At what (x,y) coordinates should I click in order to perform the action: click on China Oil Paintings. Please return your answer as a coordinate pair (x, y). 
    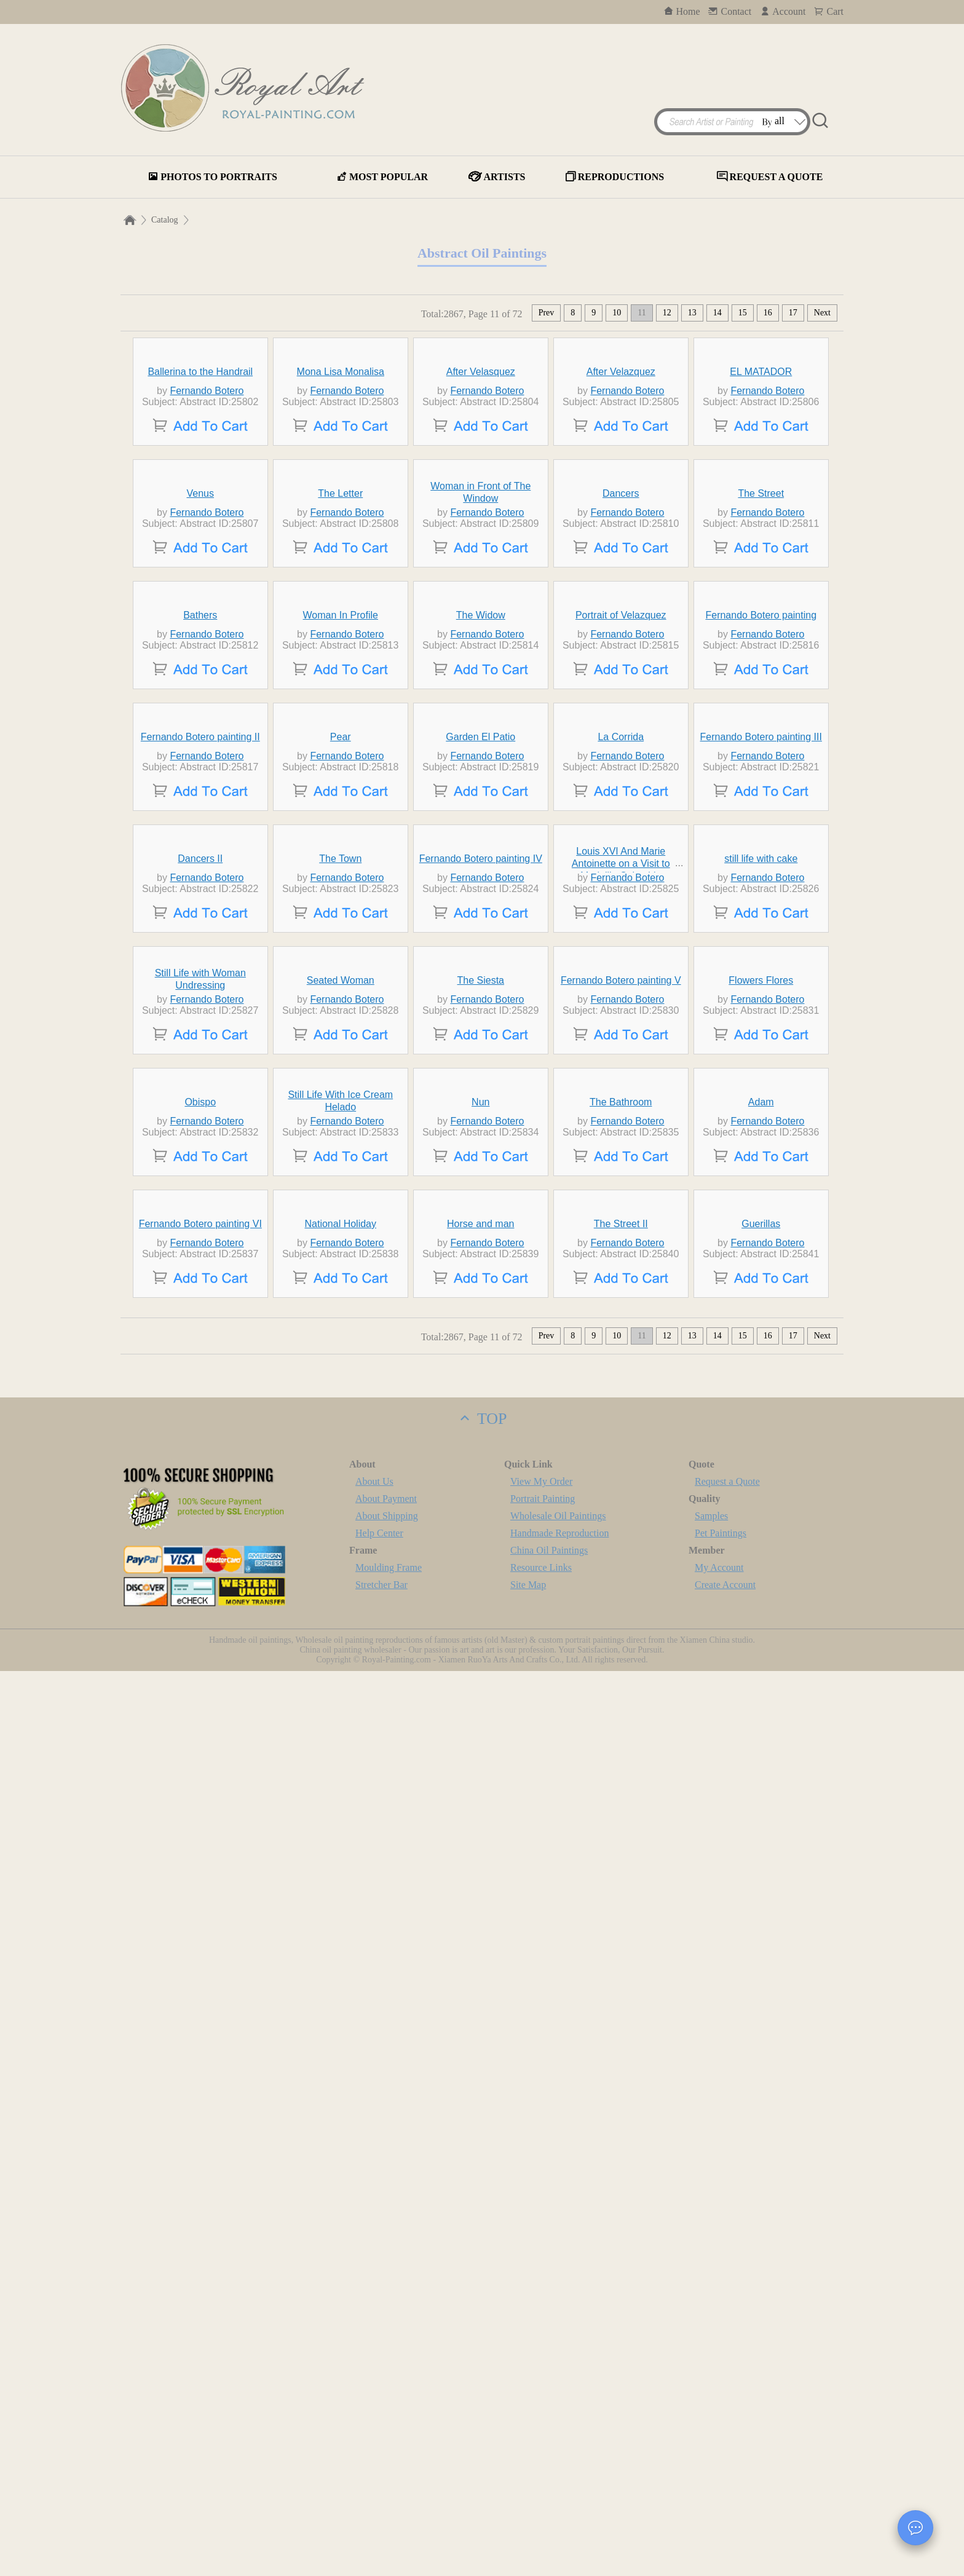
    Looking at the image, I should click on (549, 2455).